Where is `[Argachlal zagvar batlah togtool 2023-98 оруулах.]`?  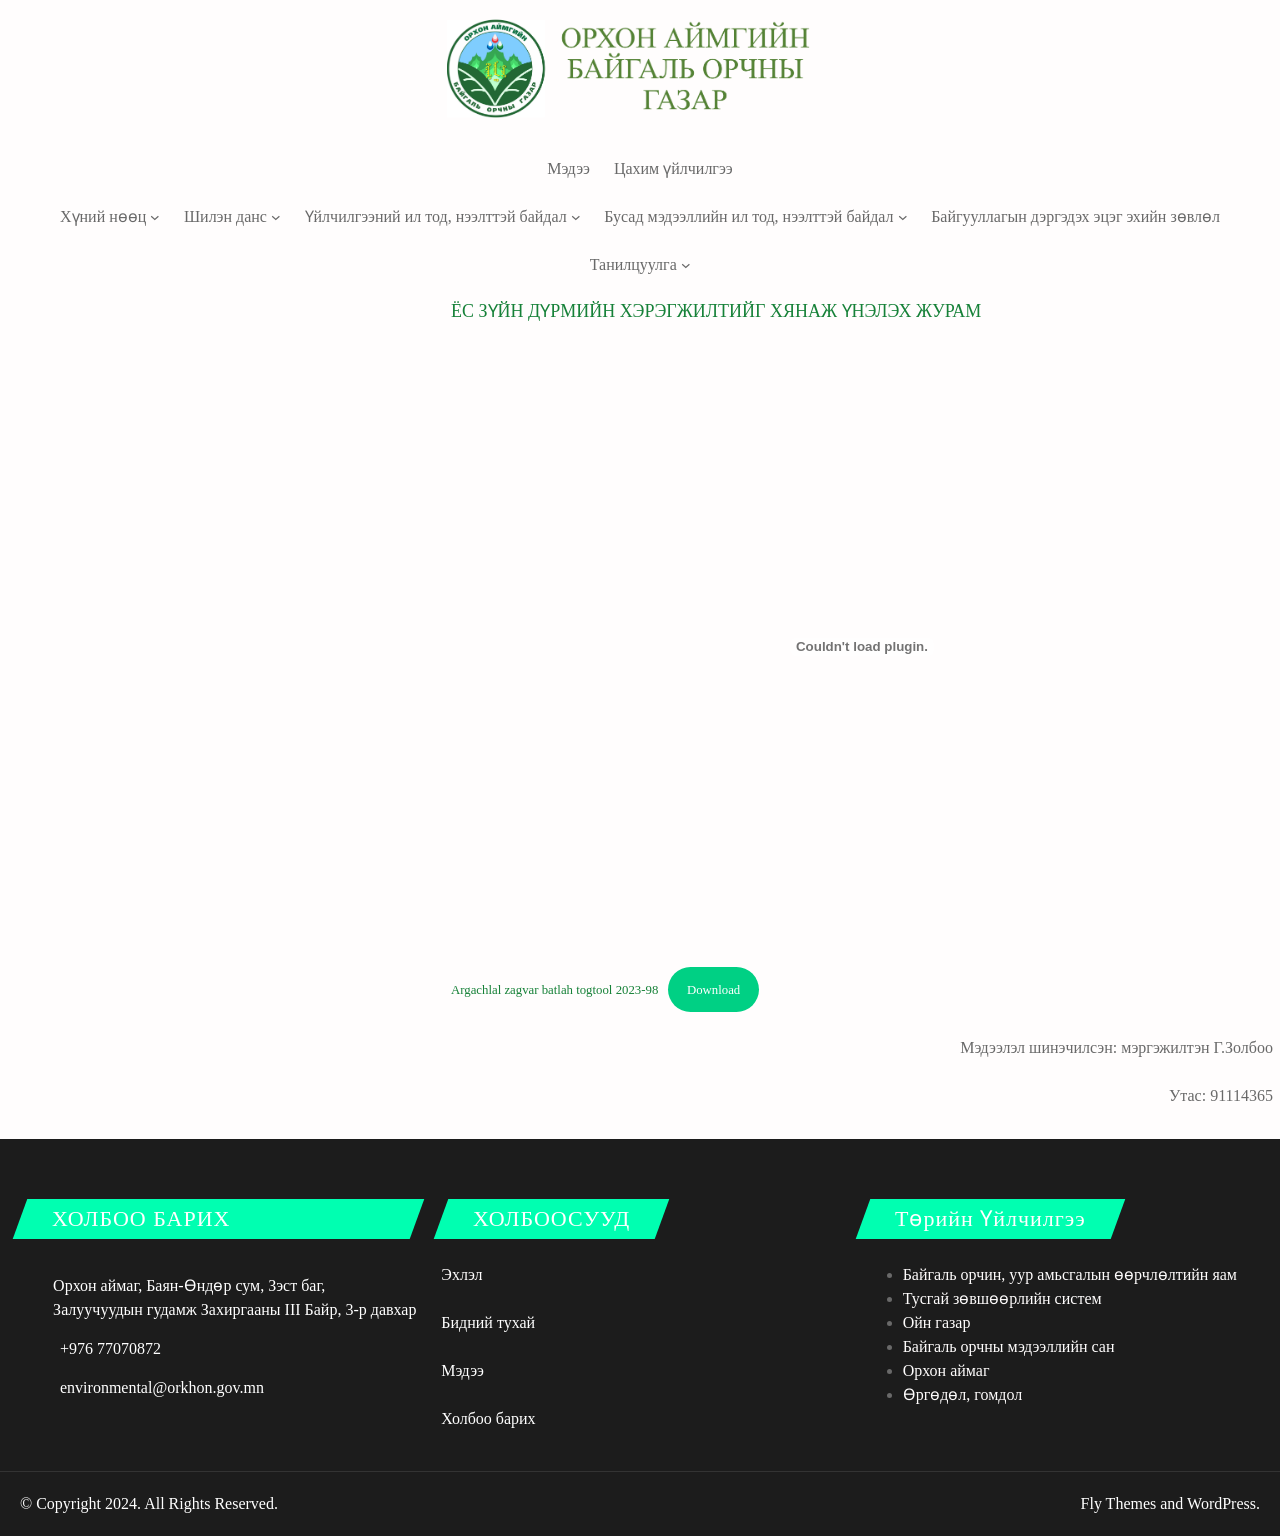 [Argachlal zagvar batlah togtool 2023-98 оруулах.] is located at coordinates (862, 647).